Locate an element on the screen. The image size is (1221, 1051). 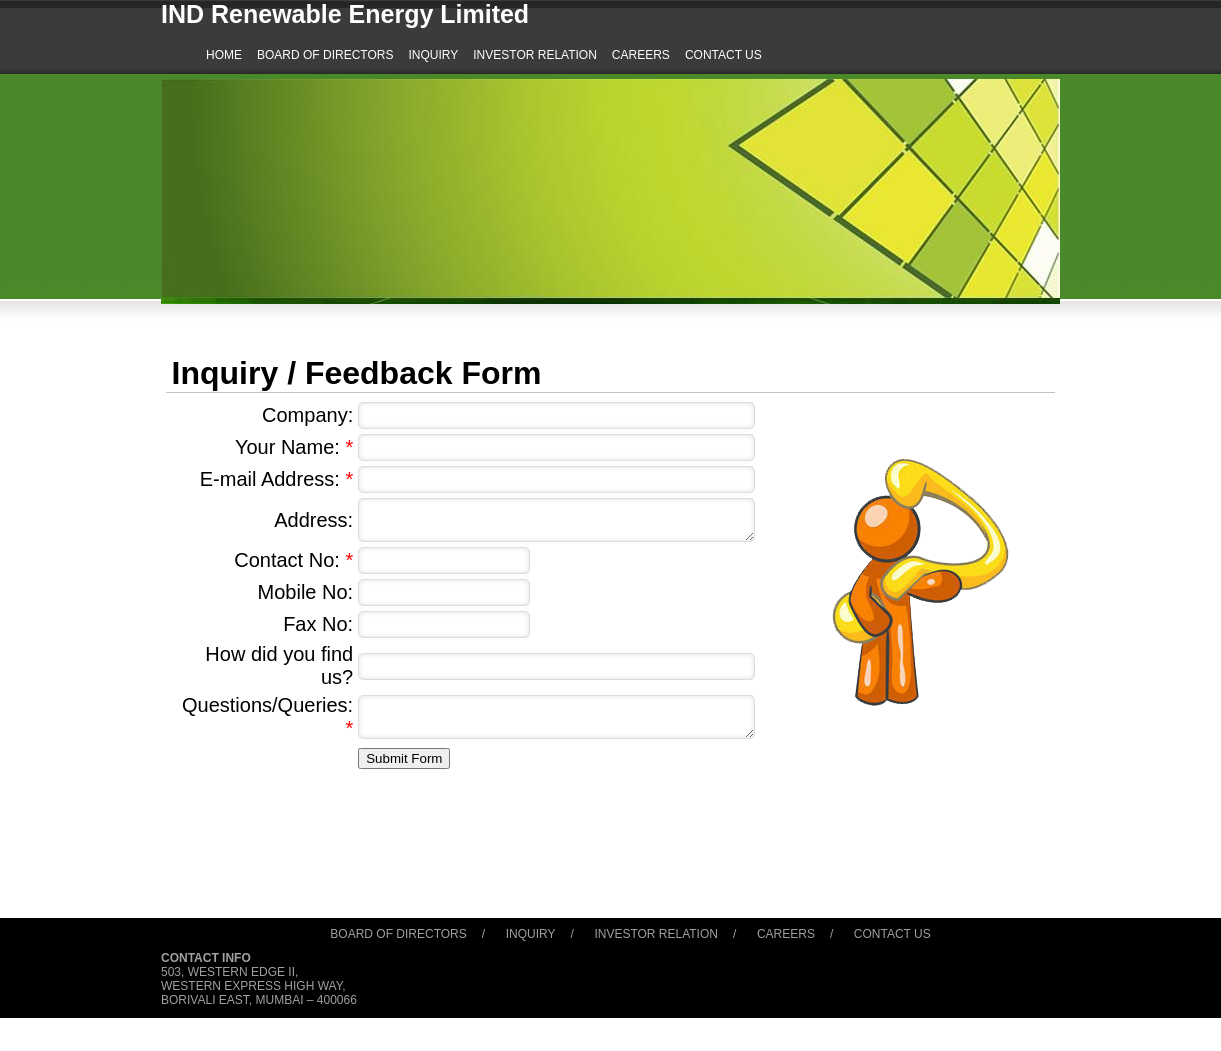
Investor Relation is located at coordinates (656, 934).